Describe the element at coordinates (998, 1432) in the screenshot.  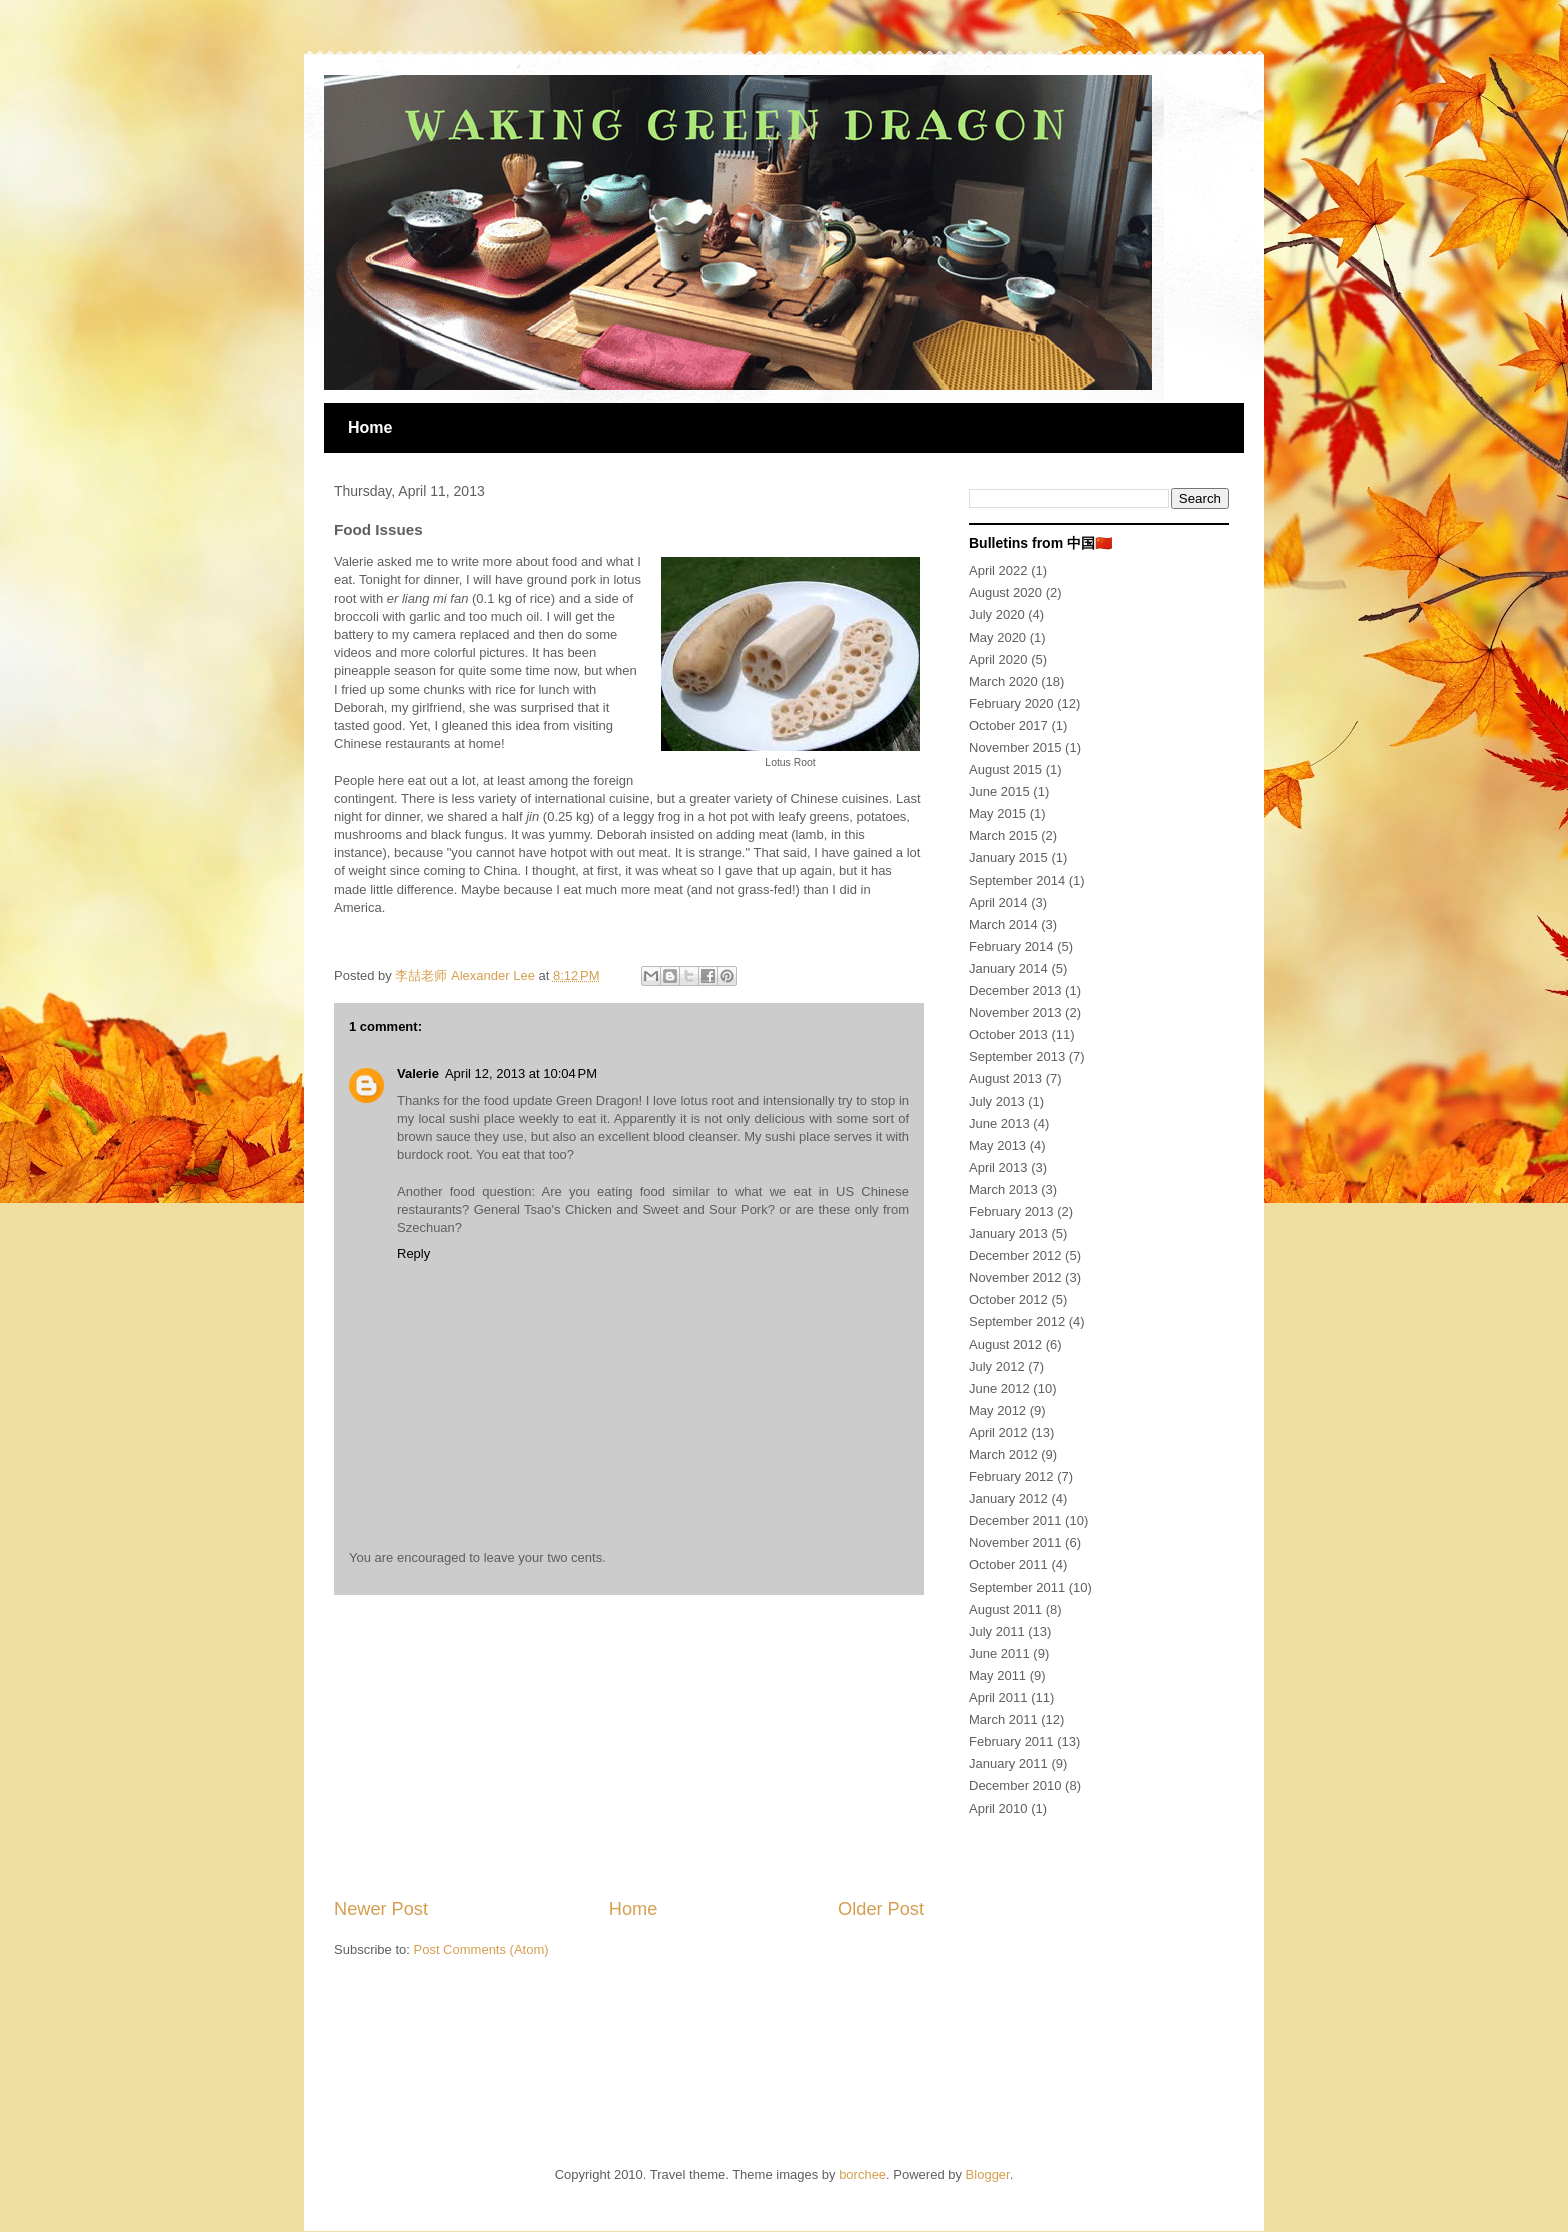
I see `April 2012` at that location.